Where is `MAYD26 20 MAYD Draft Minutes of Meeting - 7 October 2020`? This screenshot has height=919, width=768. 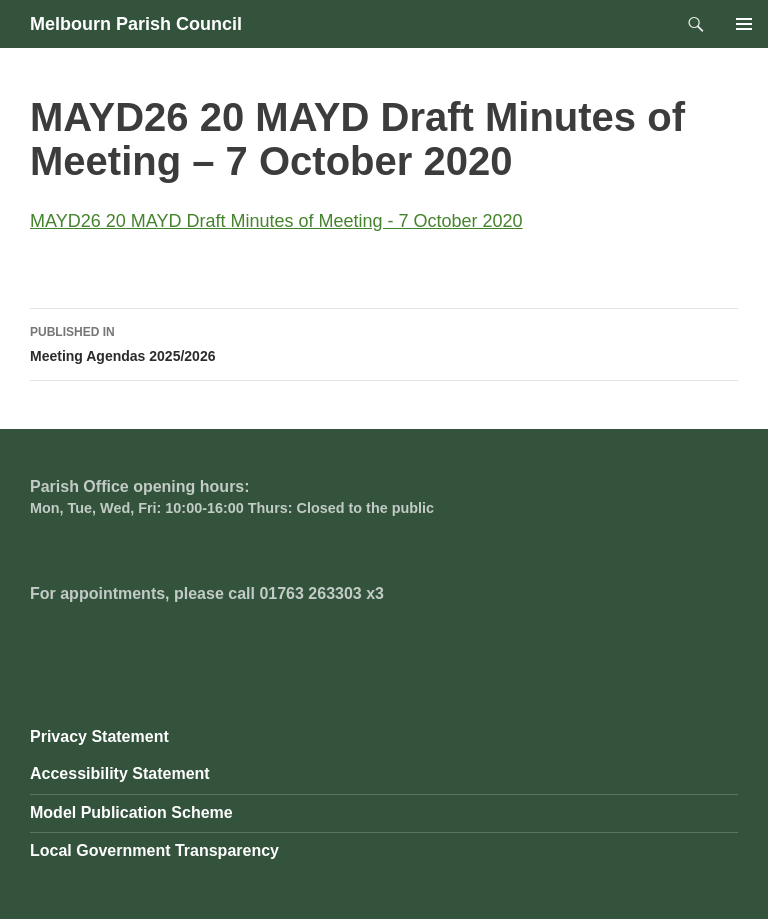 MAYD26 20 MAYD Draft Minutes of Meeting - 7 October 2020 is located at coordinates (276, 221).